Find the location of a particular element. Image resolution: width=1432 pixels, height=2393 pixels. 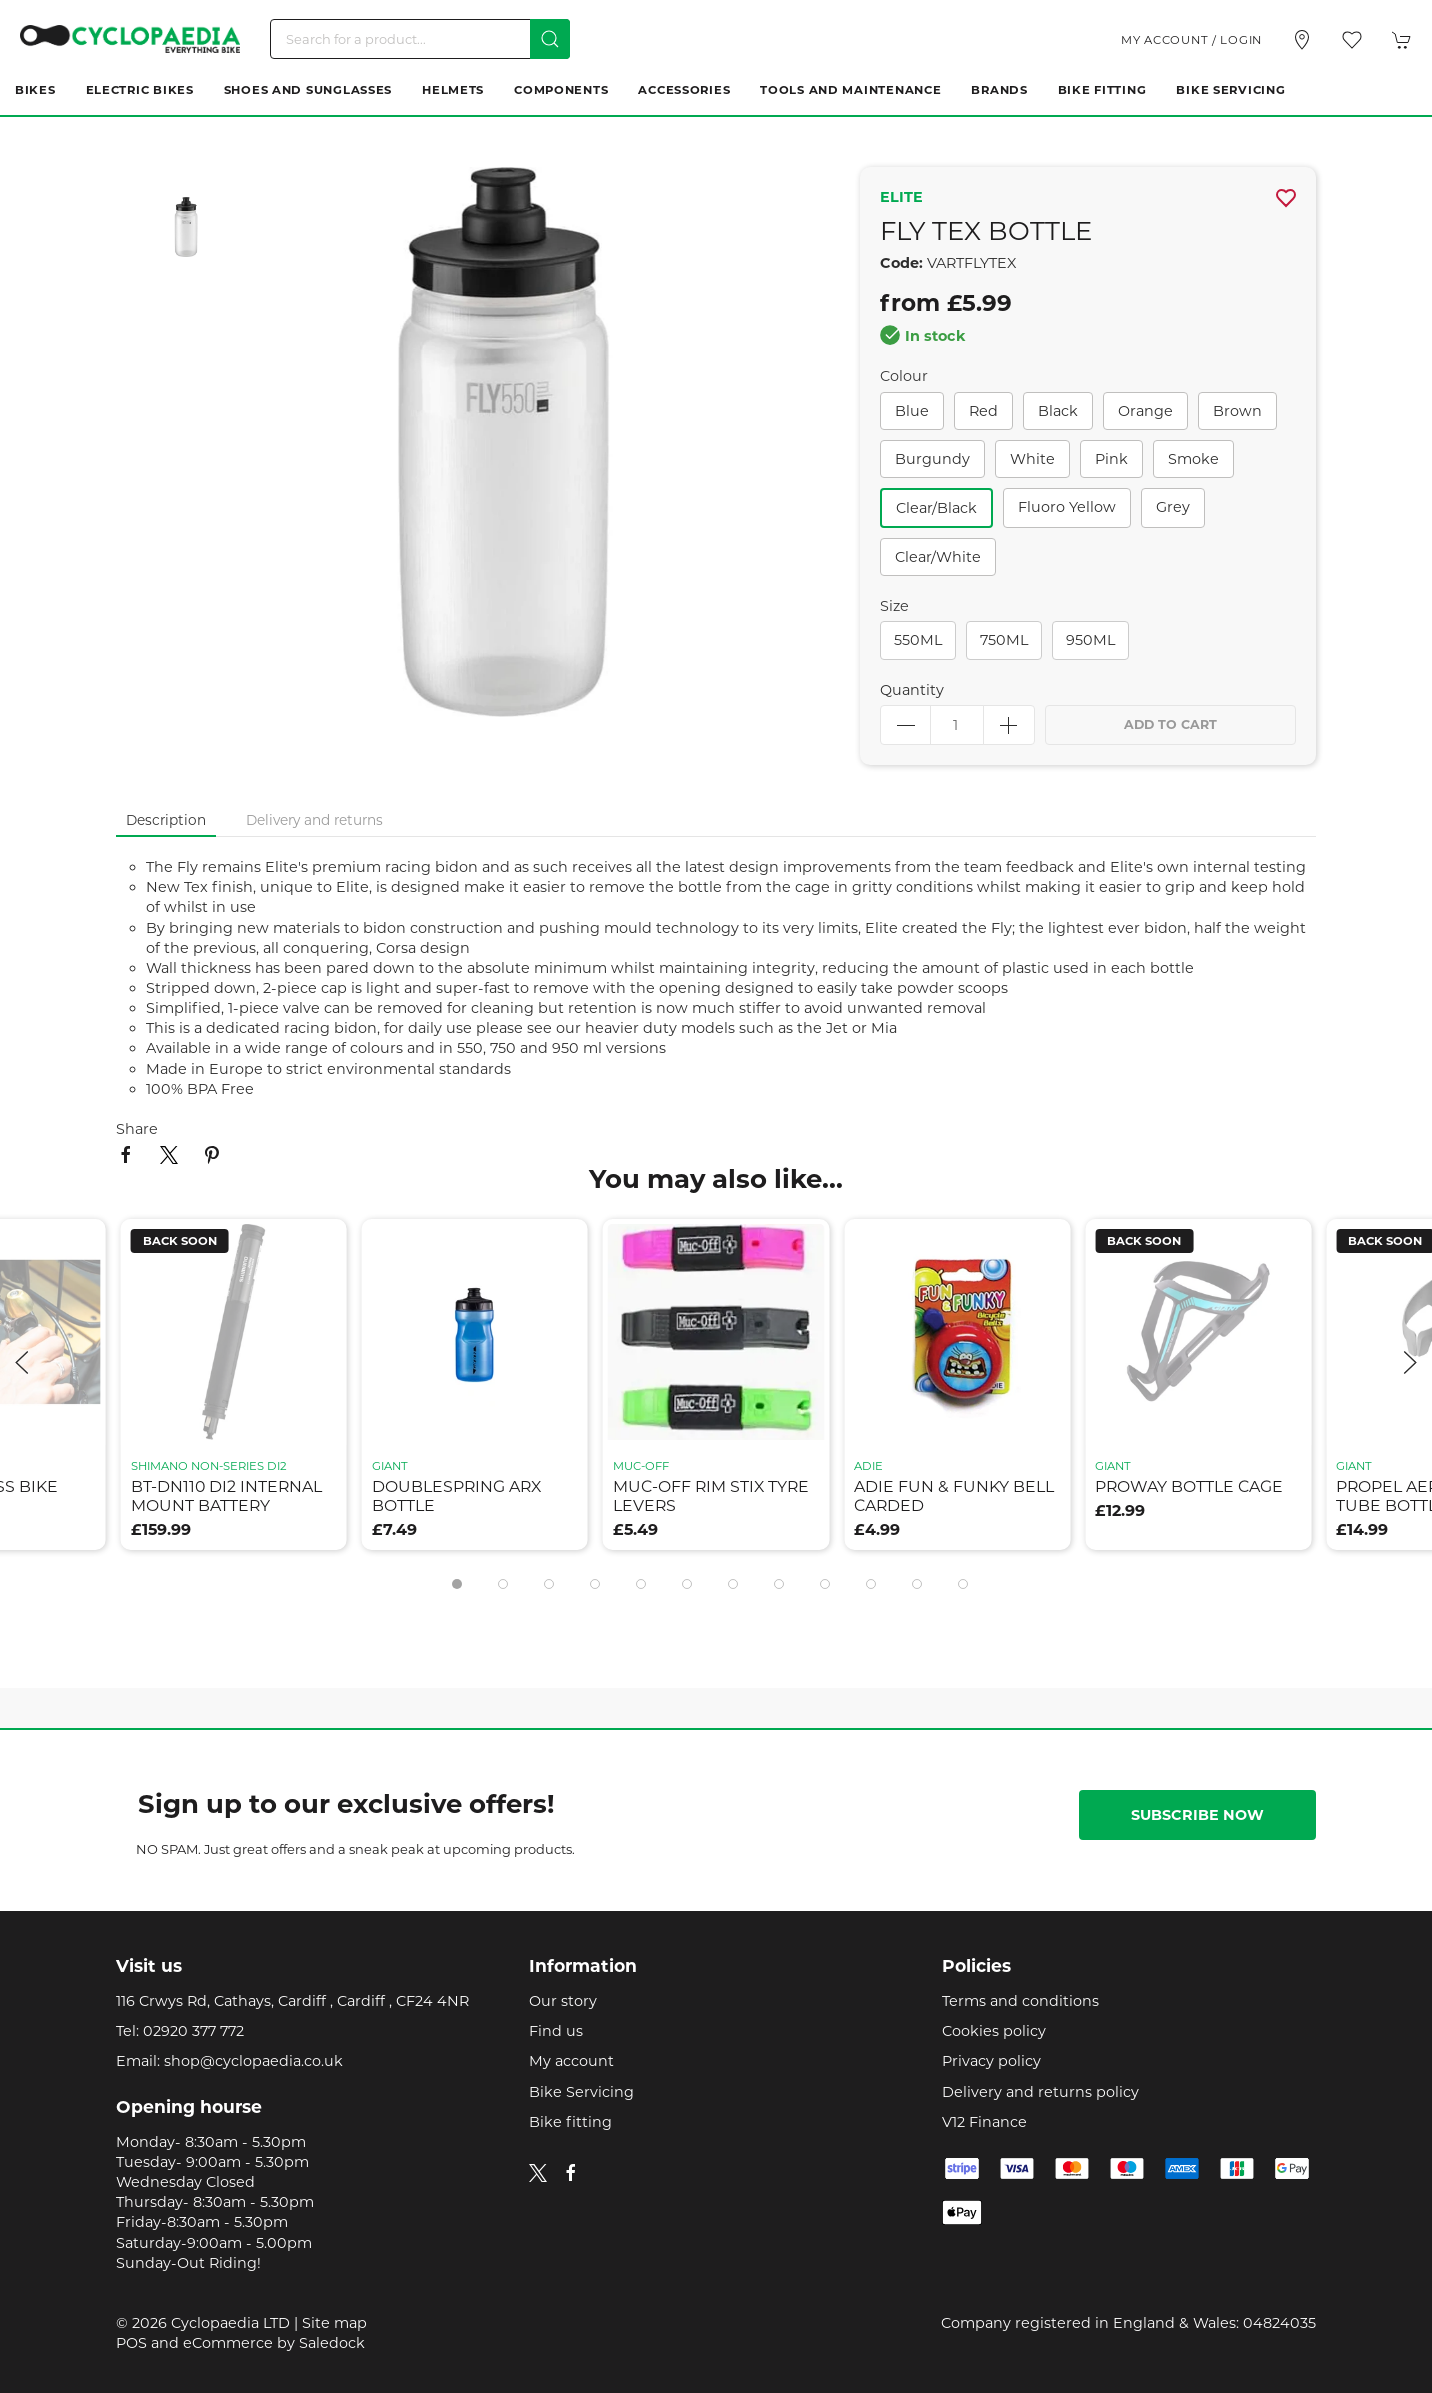

red is located at coordinates (983, 411).